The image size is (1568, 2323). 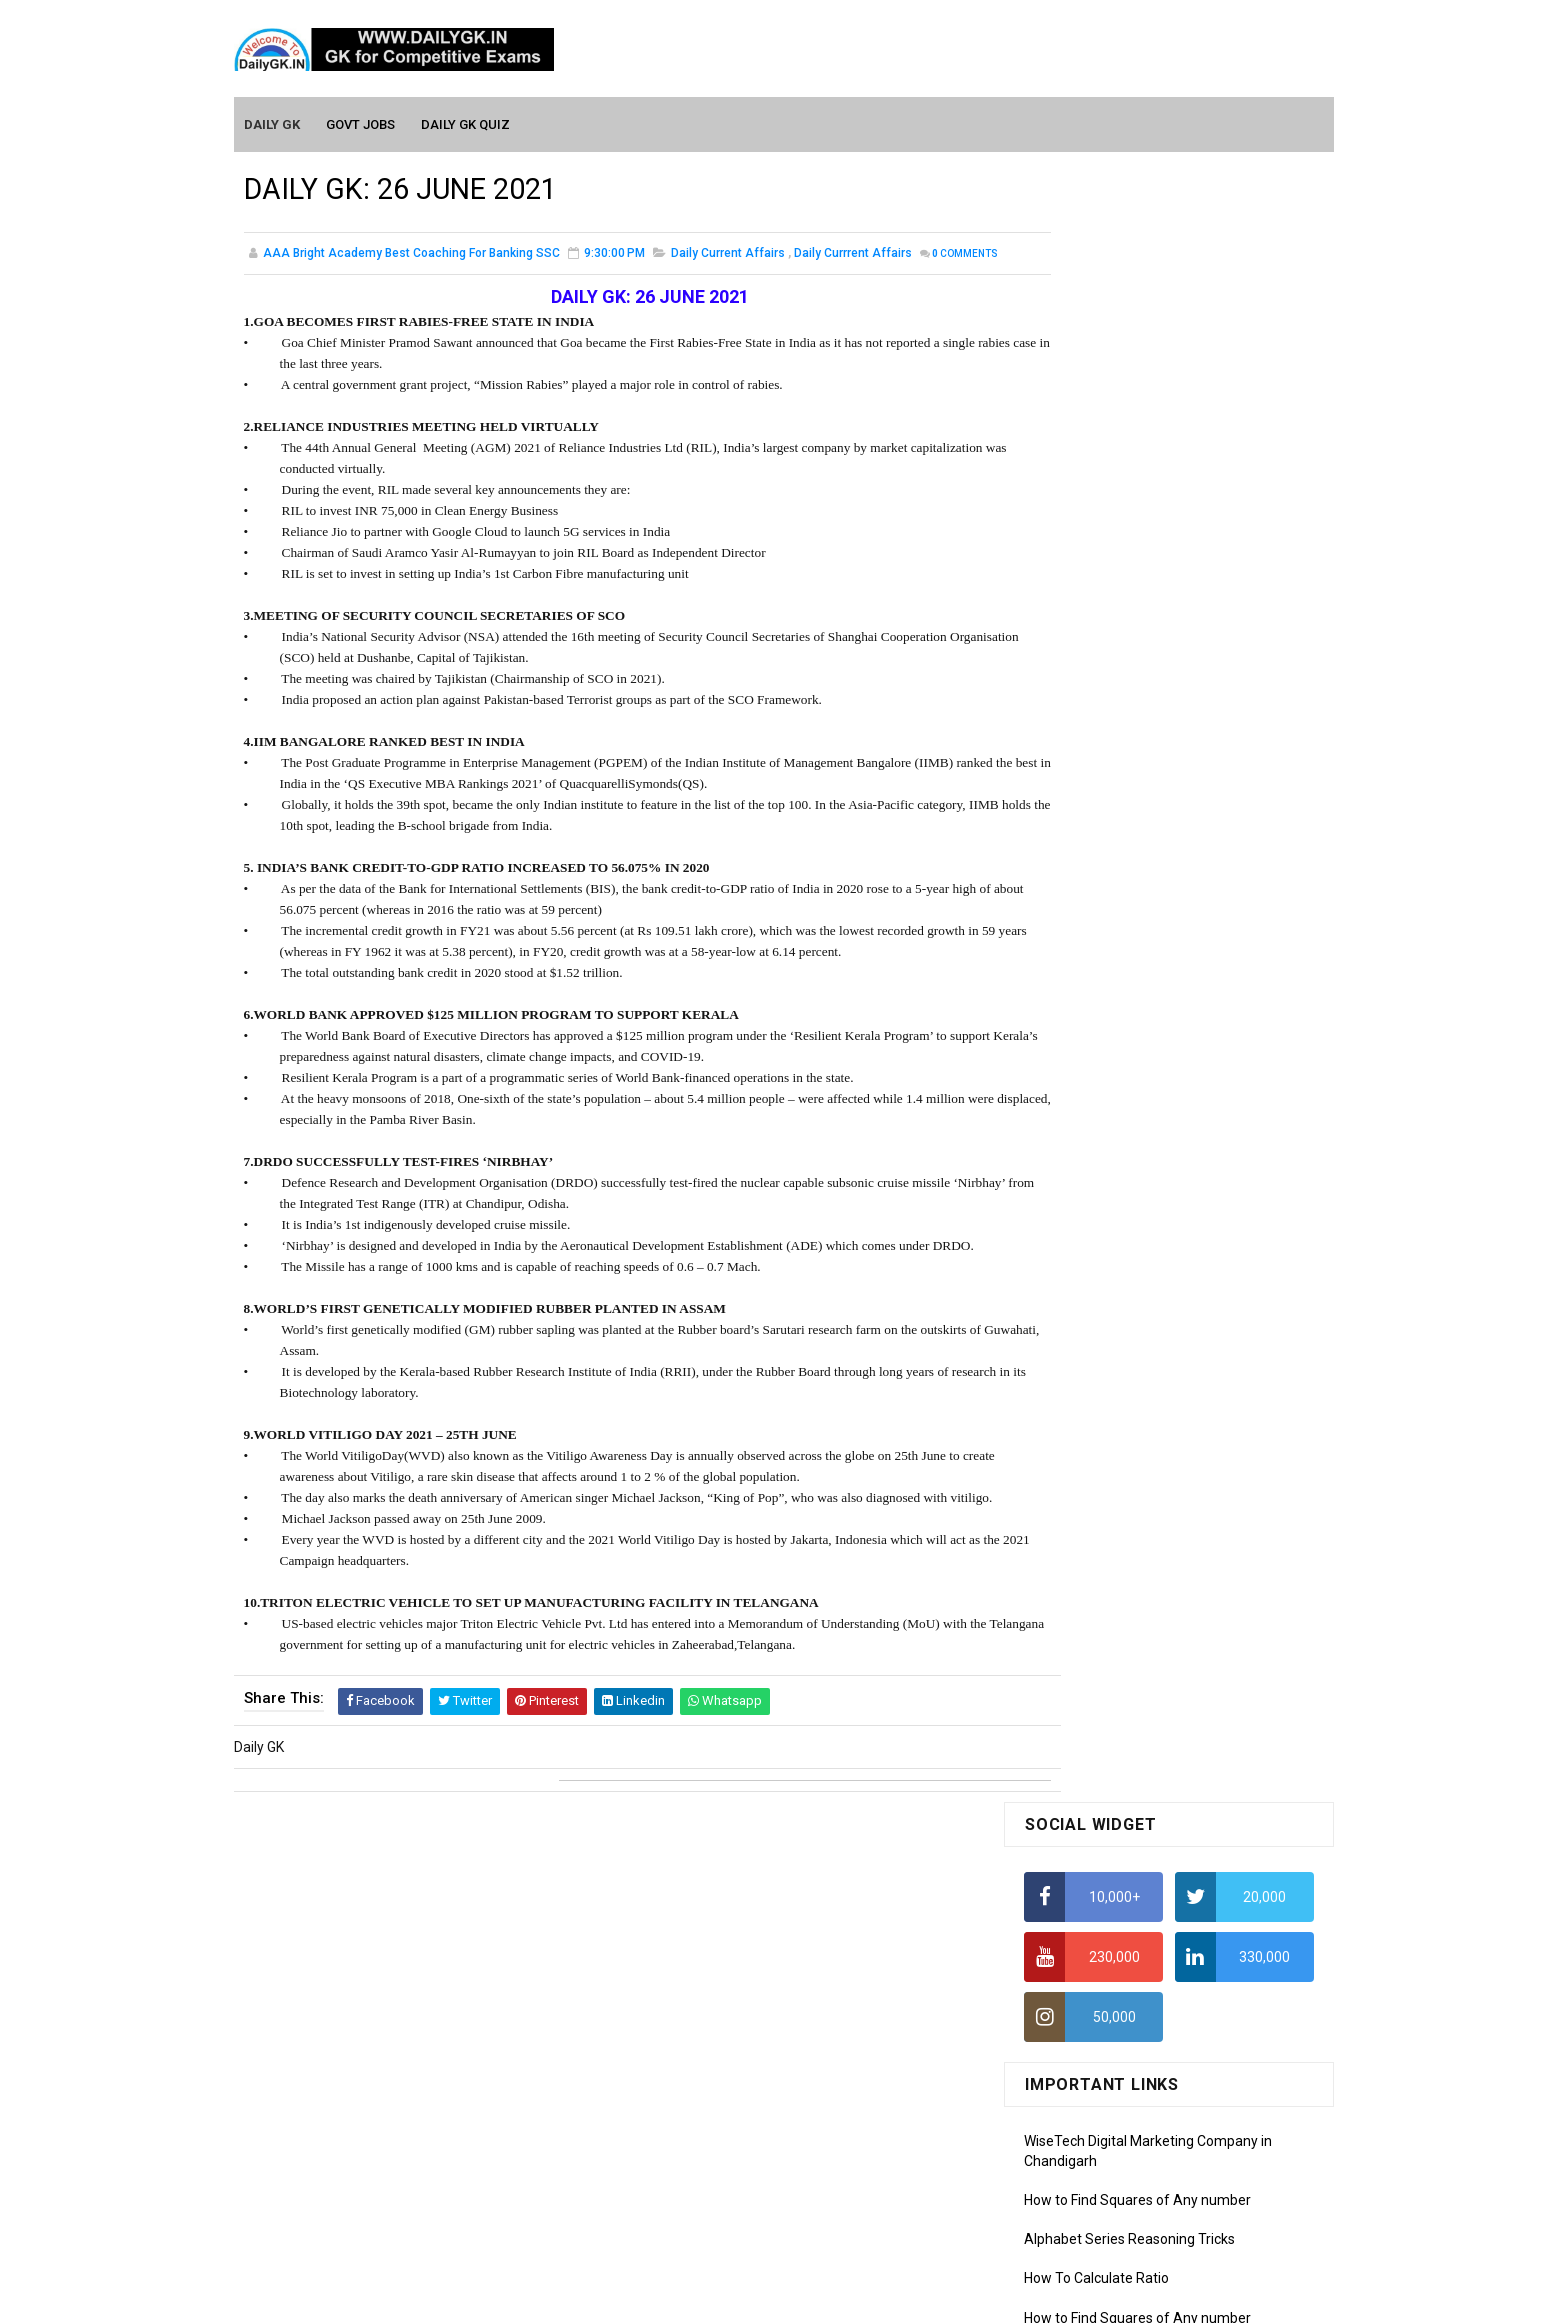 I want to click on Monthly GK March, so click(x=1081, y=1647).